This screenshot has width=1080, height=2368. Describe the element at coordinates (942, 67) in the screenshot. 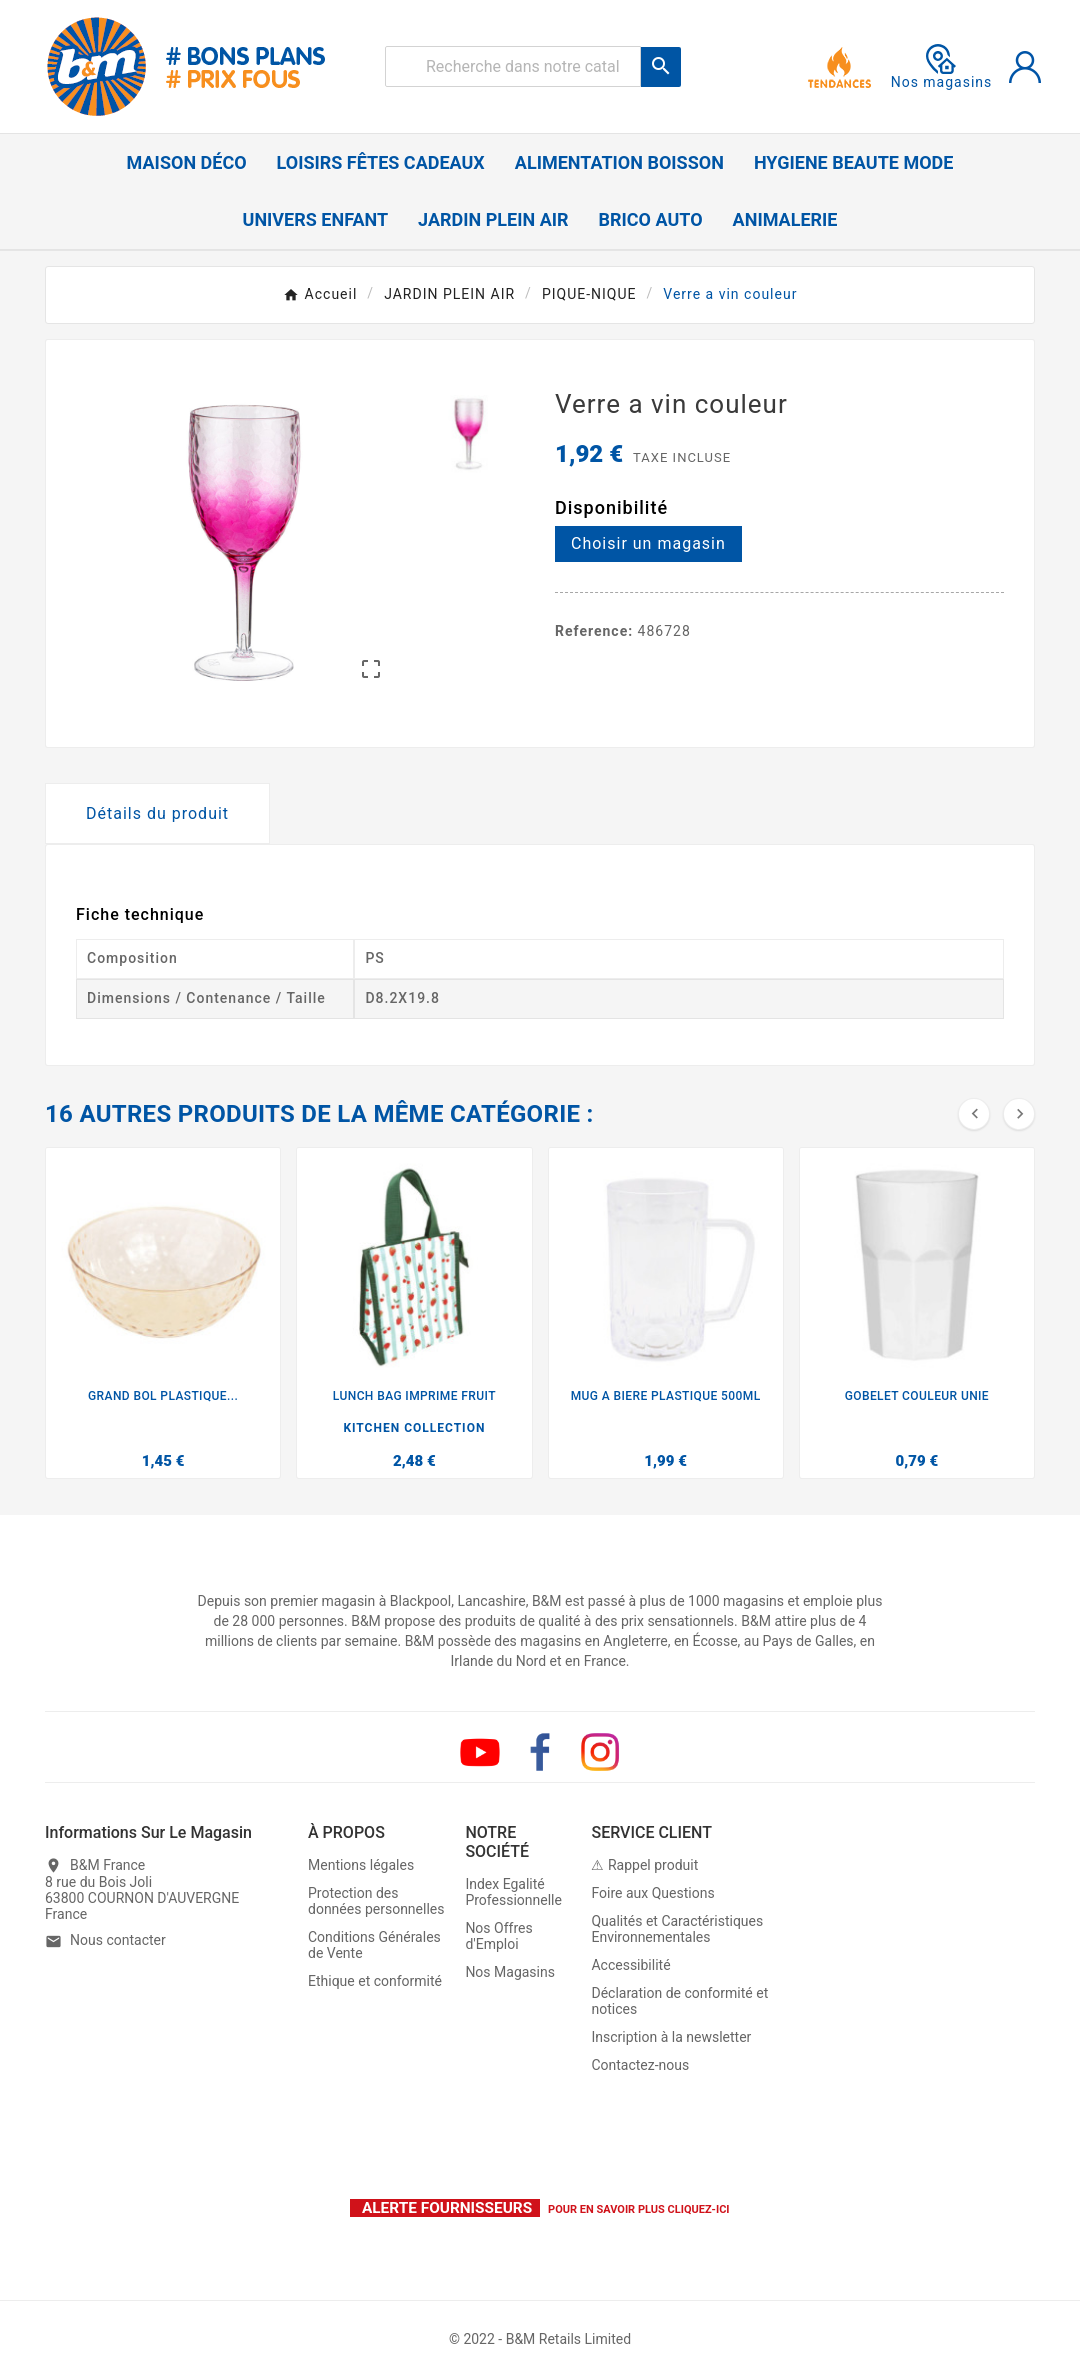

I see `Nos magasins` at that location.